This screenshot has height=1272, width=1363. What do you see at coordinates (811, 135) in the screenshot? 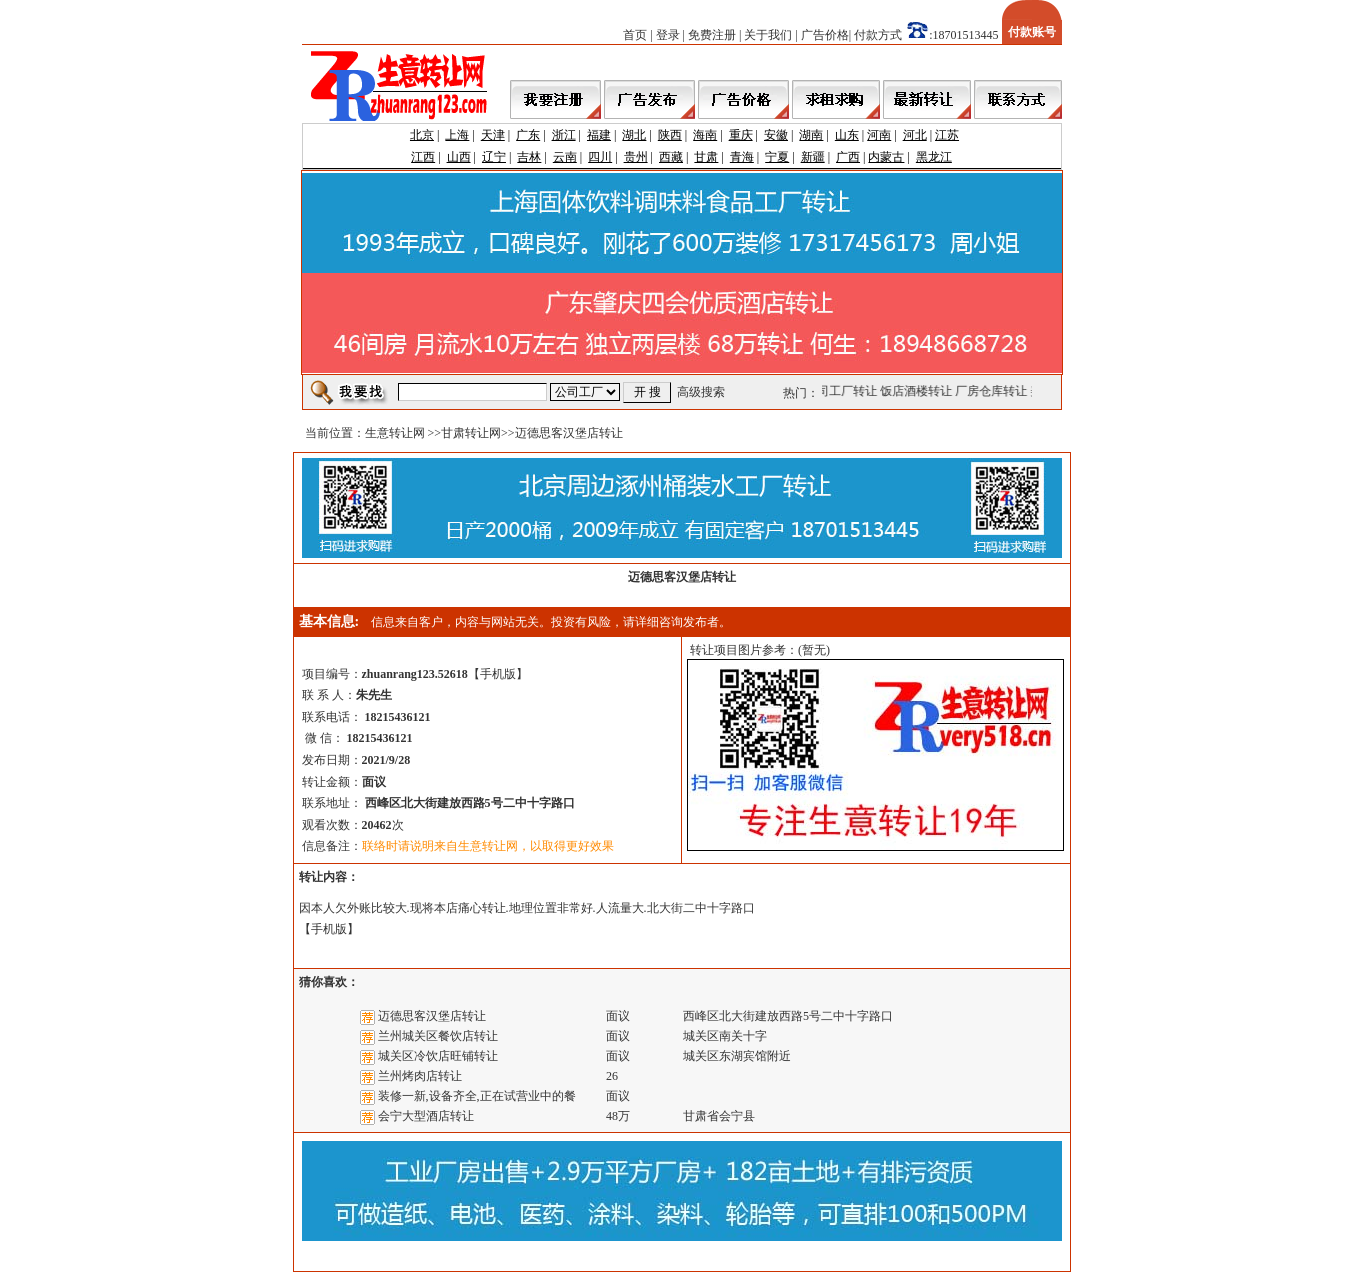
I see `湖南` at bounding box center [811, 135].